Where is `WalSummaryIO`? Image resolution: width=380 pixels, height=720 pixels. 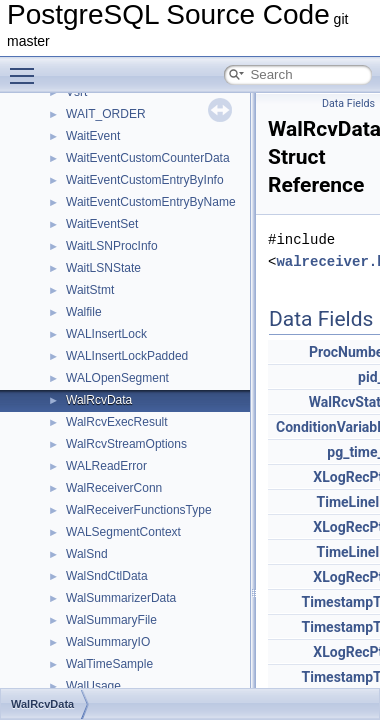
WalSummaryIO is located at coordinates (108, 642).